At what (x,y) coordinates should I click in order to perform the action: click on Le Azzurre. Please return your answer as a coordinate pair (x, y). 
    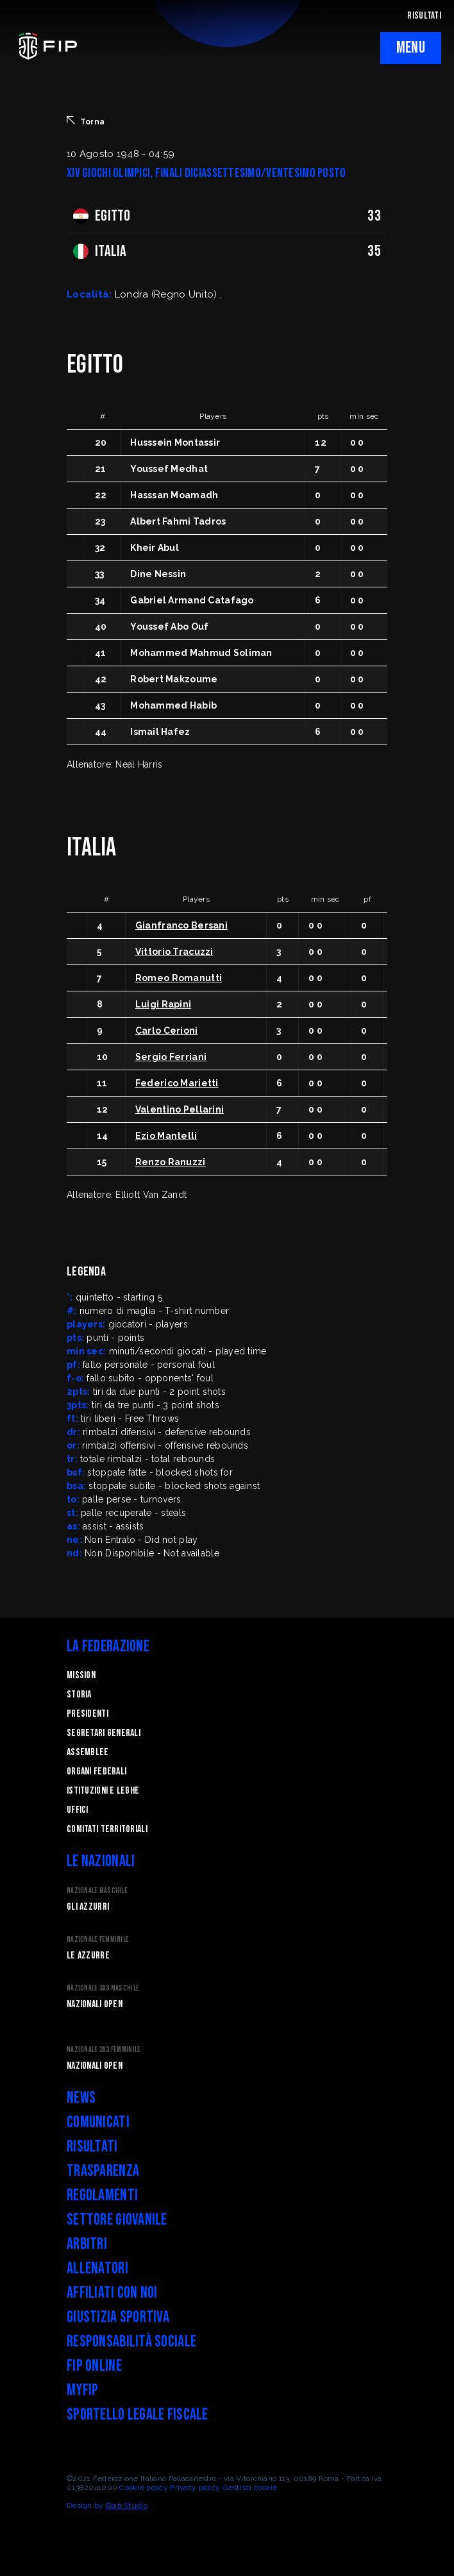
    Looking at the image, I should click on (88, 1955).